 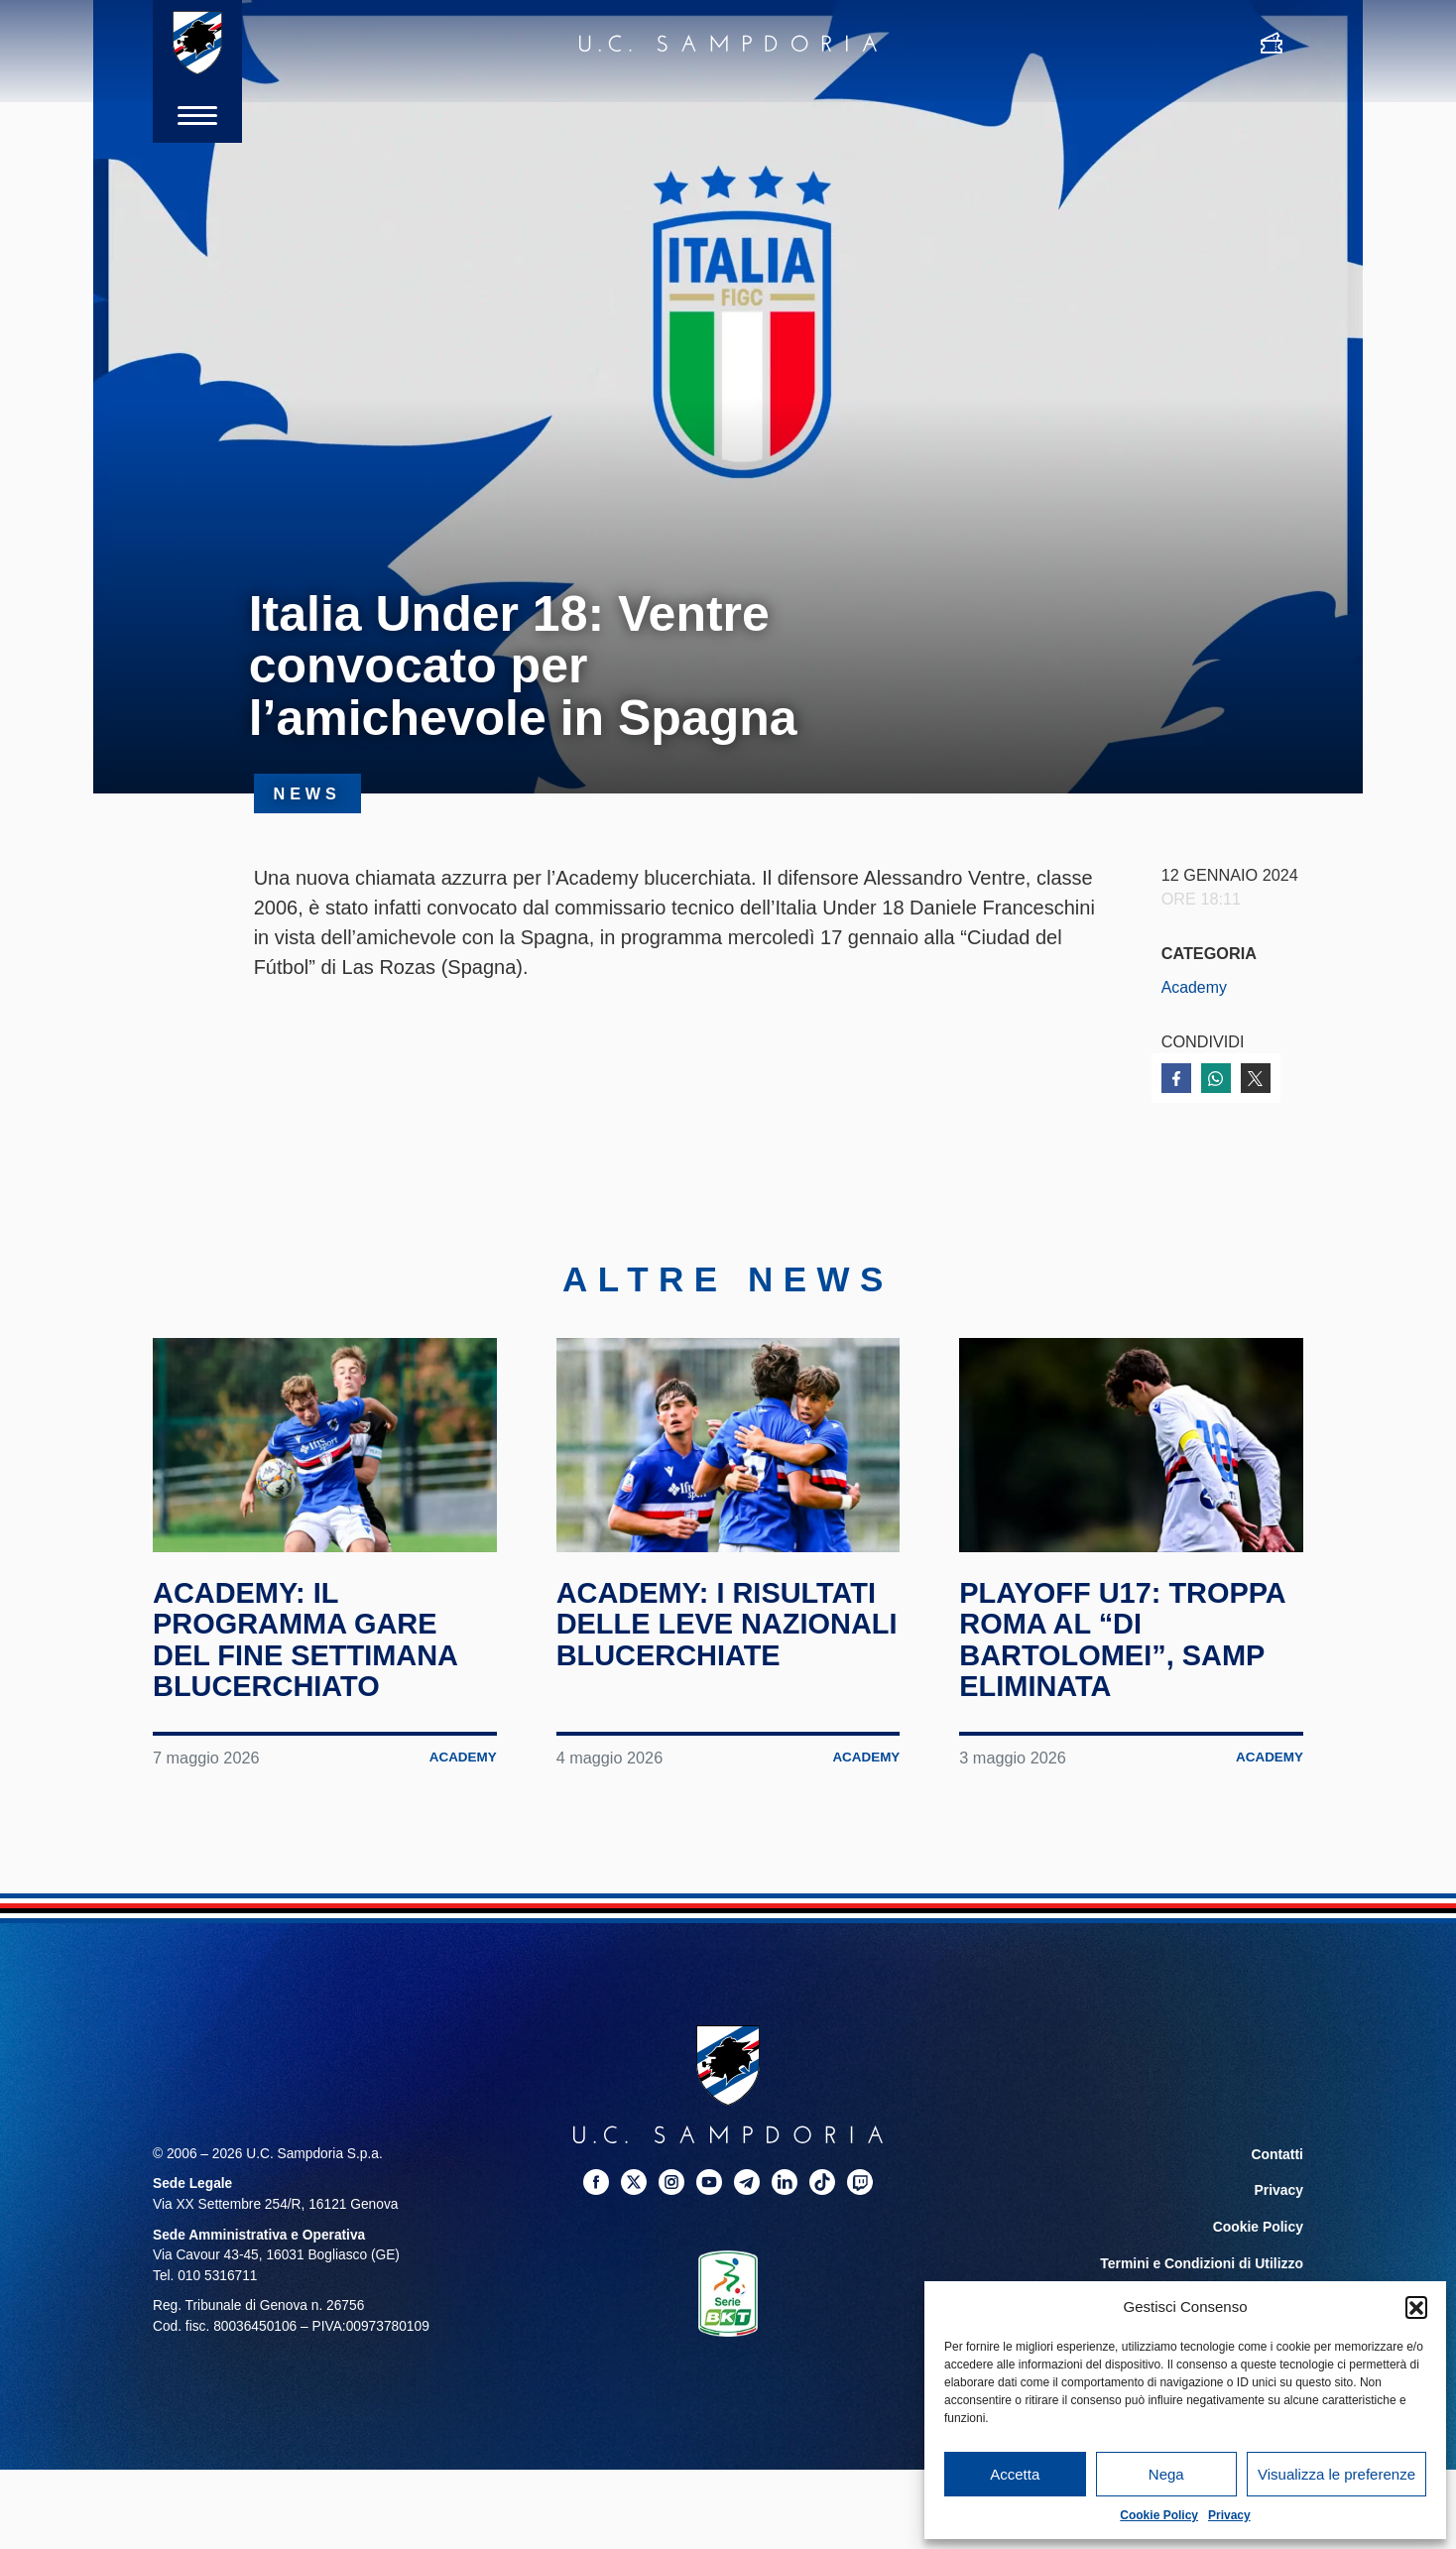 I want to click on Cookie Policy, so click(x=1159, y=2515).